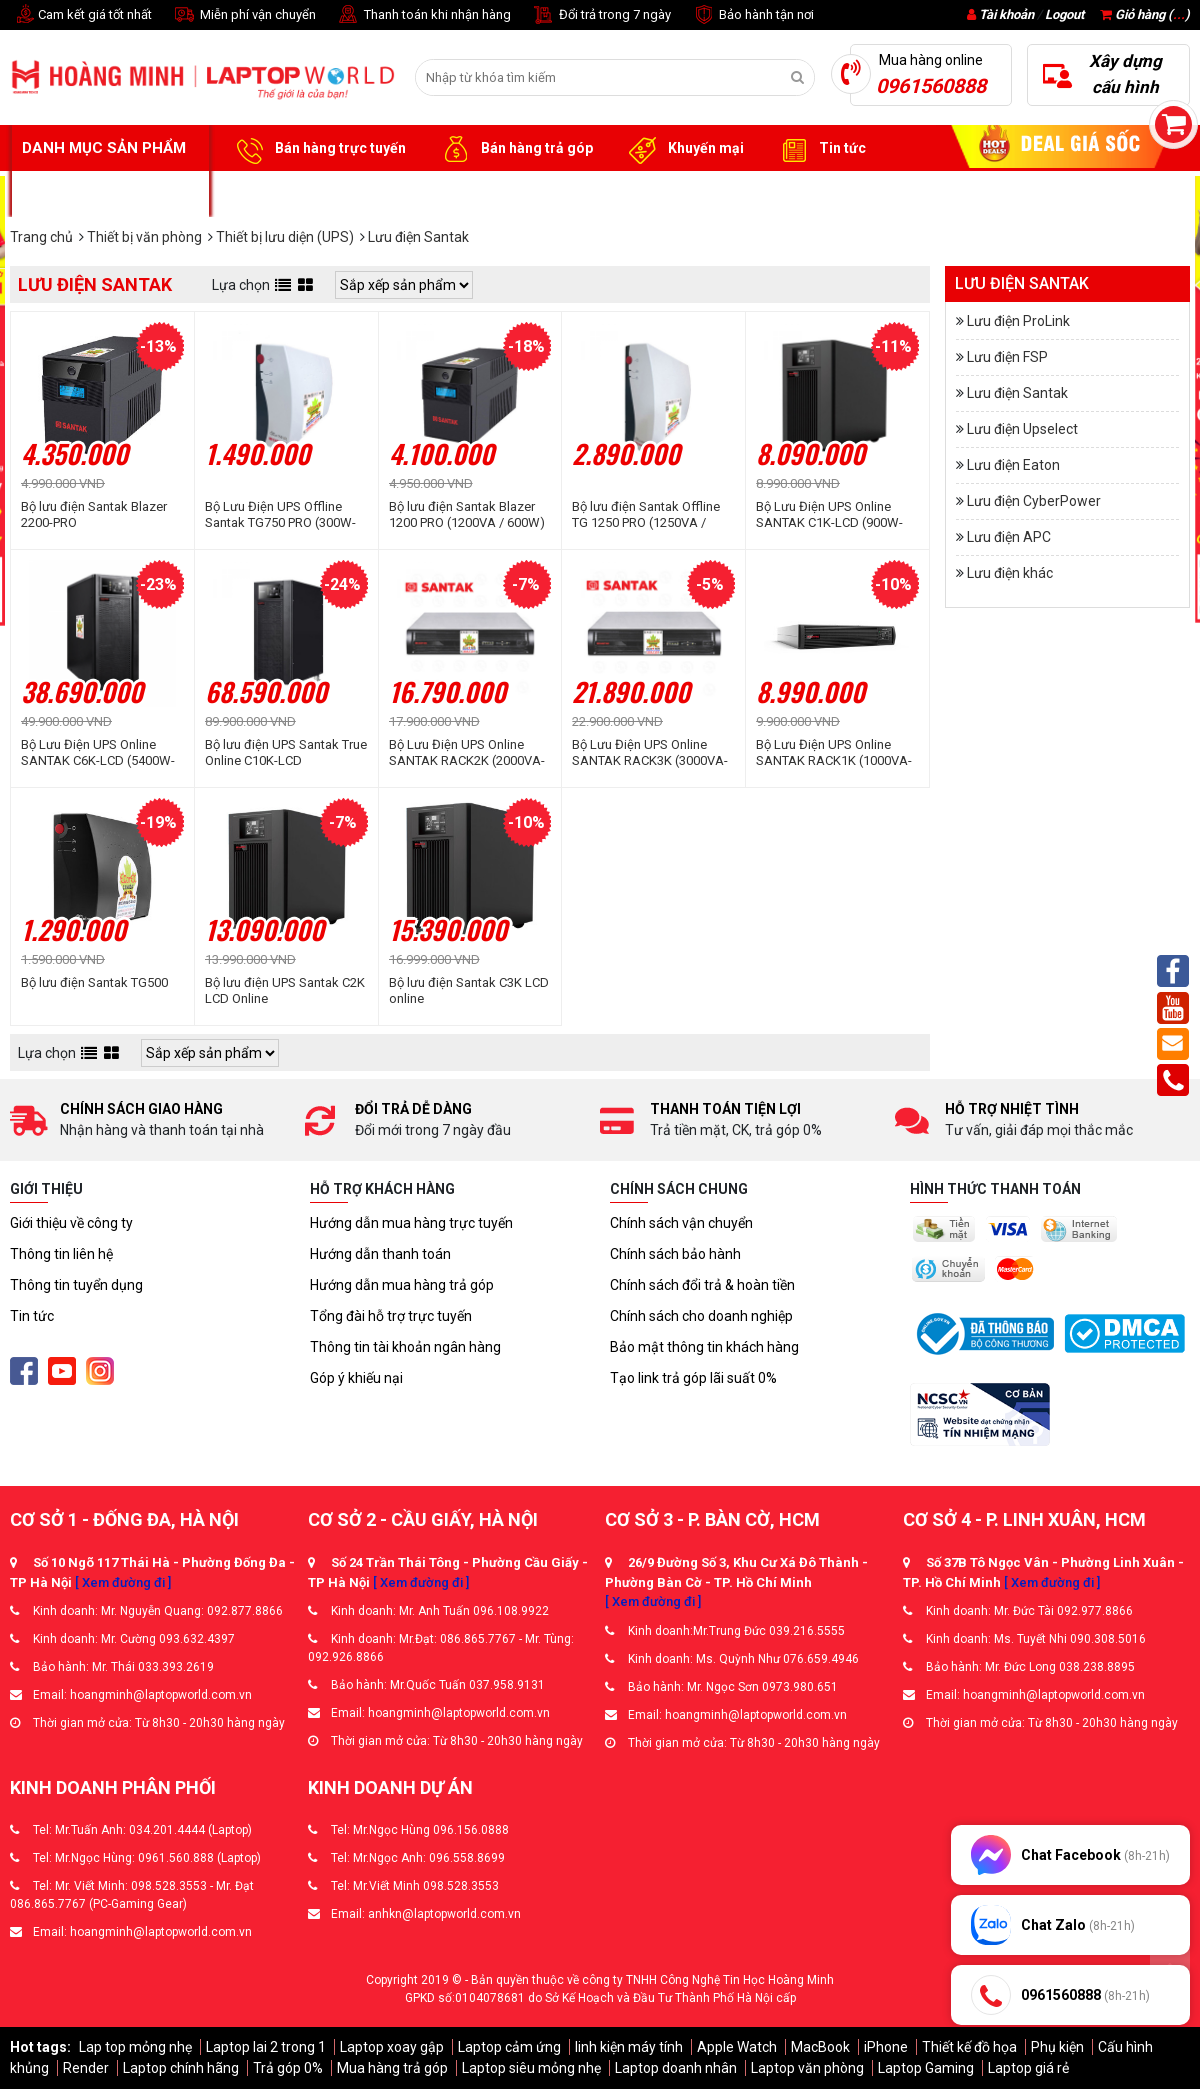 Image resolution: width=1200 pixels, height=2089 pixels. Describe the element at coordinates (693, 1378) in the screenshot. I see `Tạo link trả góp lãi suất 0%` at that location.